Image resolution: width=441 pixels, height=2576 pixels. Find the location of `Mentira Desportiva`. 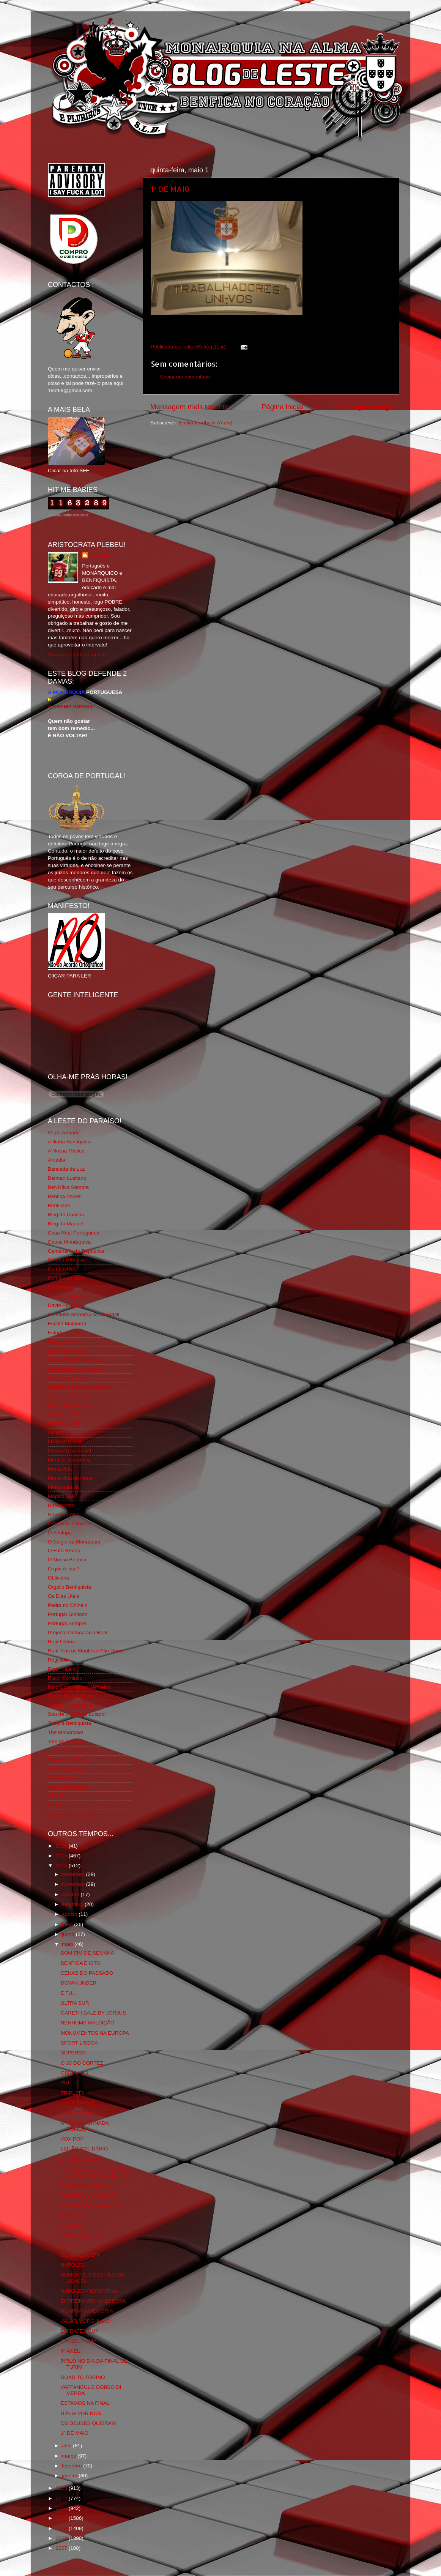

Mentira Desportiva is located at coordinates (69, 1460).